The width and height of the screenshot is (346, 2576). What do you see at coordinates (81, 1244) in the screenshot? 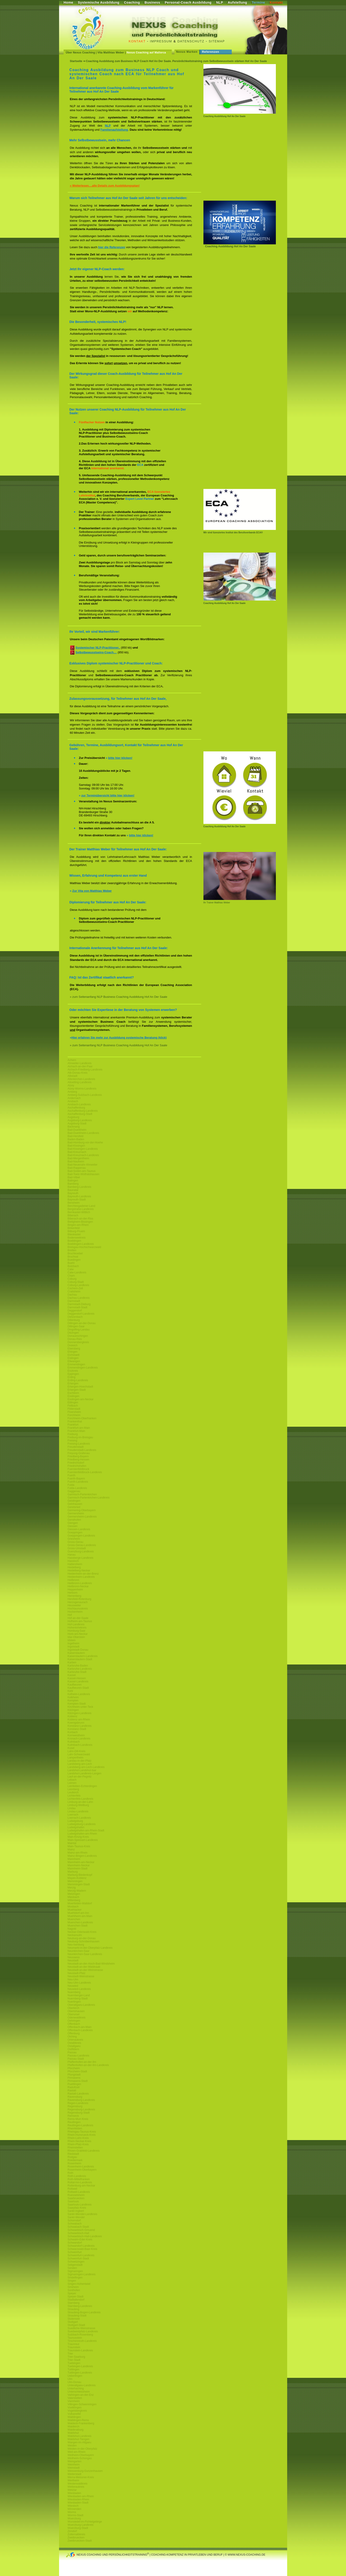
I see `Boeblingen-Landkreis` at bounding box center [81, 1244].